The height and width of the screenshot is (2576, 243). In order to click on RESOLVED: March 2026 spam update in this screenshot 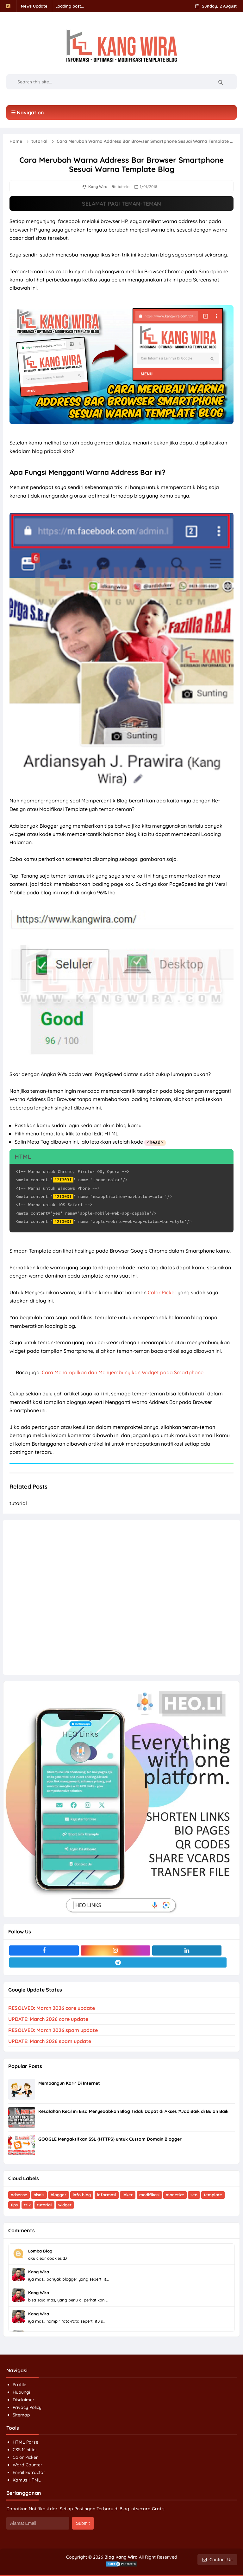, I will do `click(53, 2030)`.